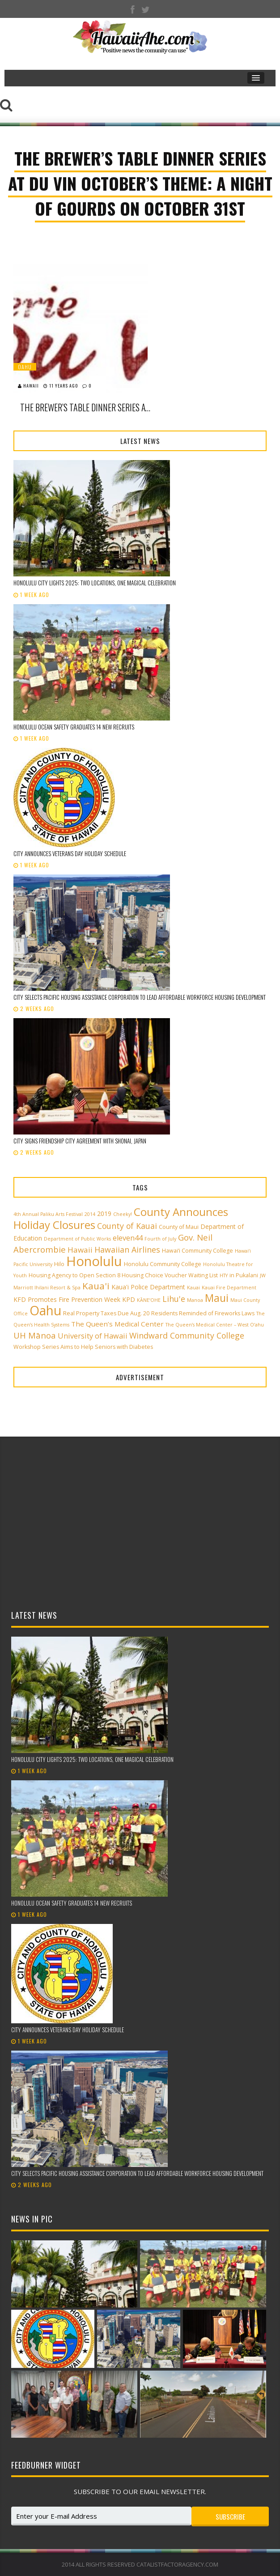  Describe the element at coordinates (243, 1275) in the screenshot. I see `in Pukalani [in Pukalani (3 items)]` at that location.